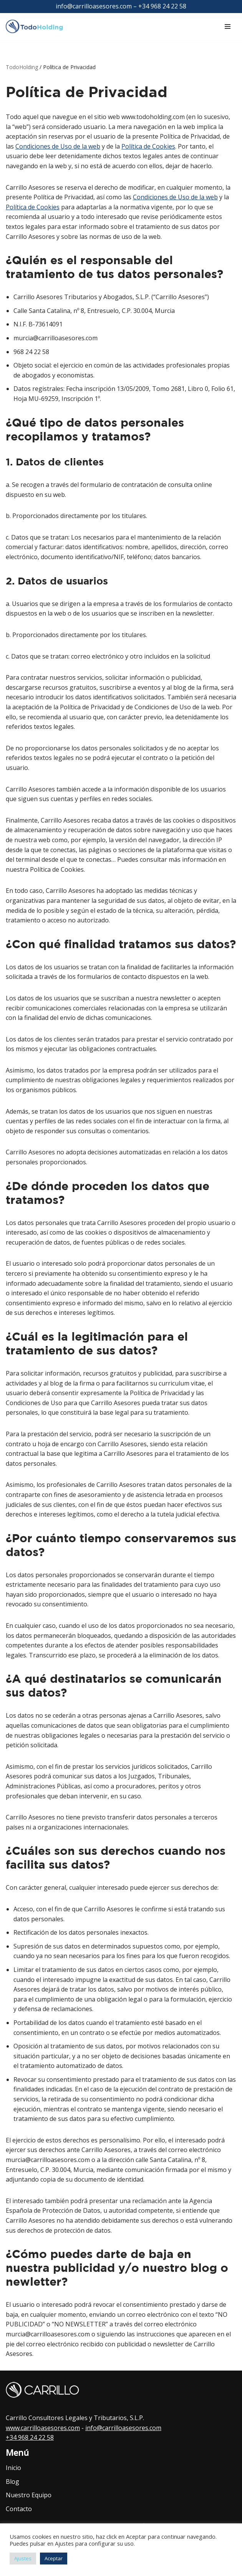  I want to click on Inicio, so click(13, 2467).